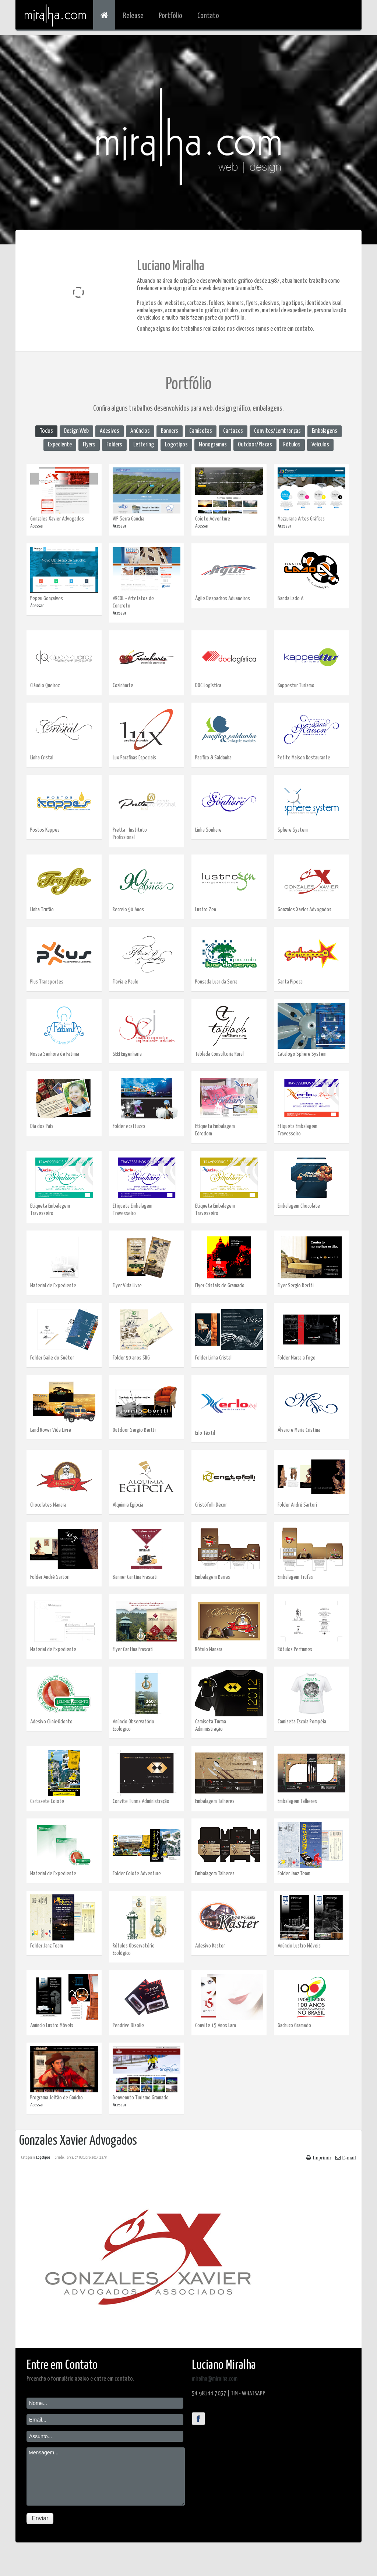 This screenshot has width=377, height=2576. I want to click on Rótulos, so click(291, 445).